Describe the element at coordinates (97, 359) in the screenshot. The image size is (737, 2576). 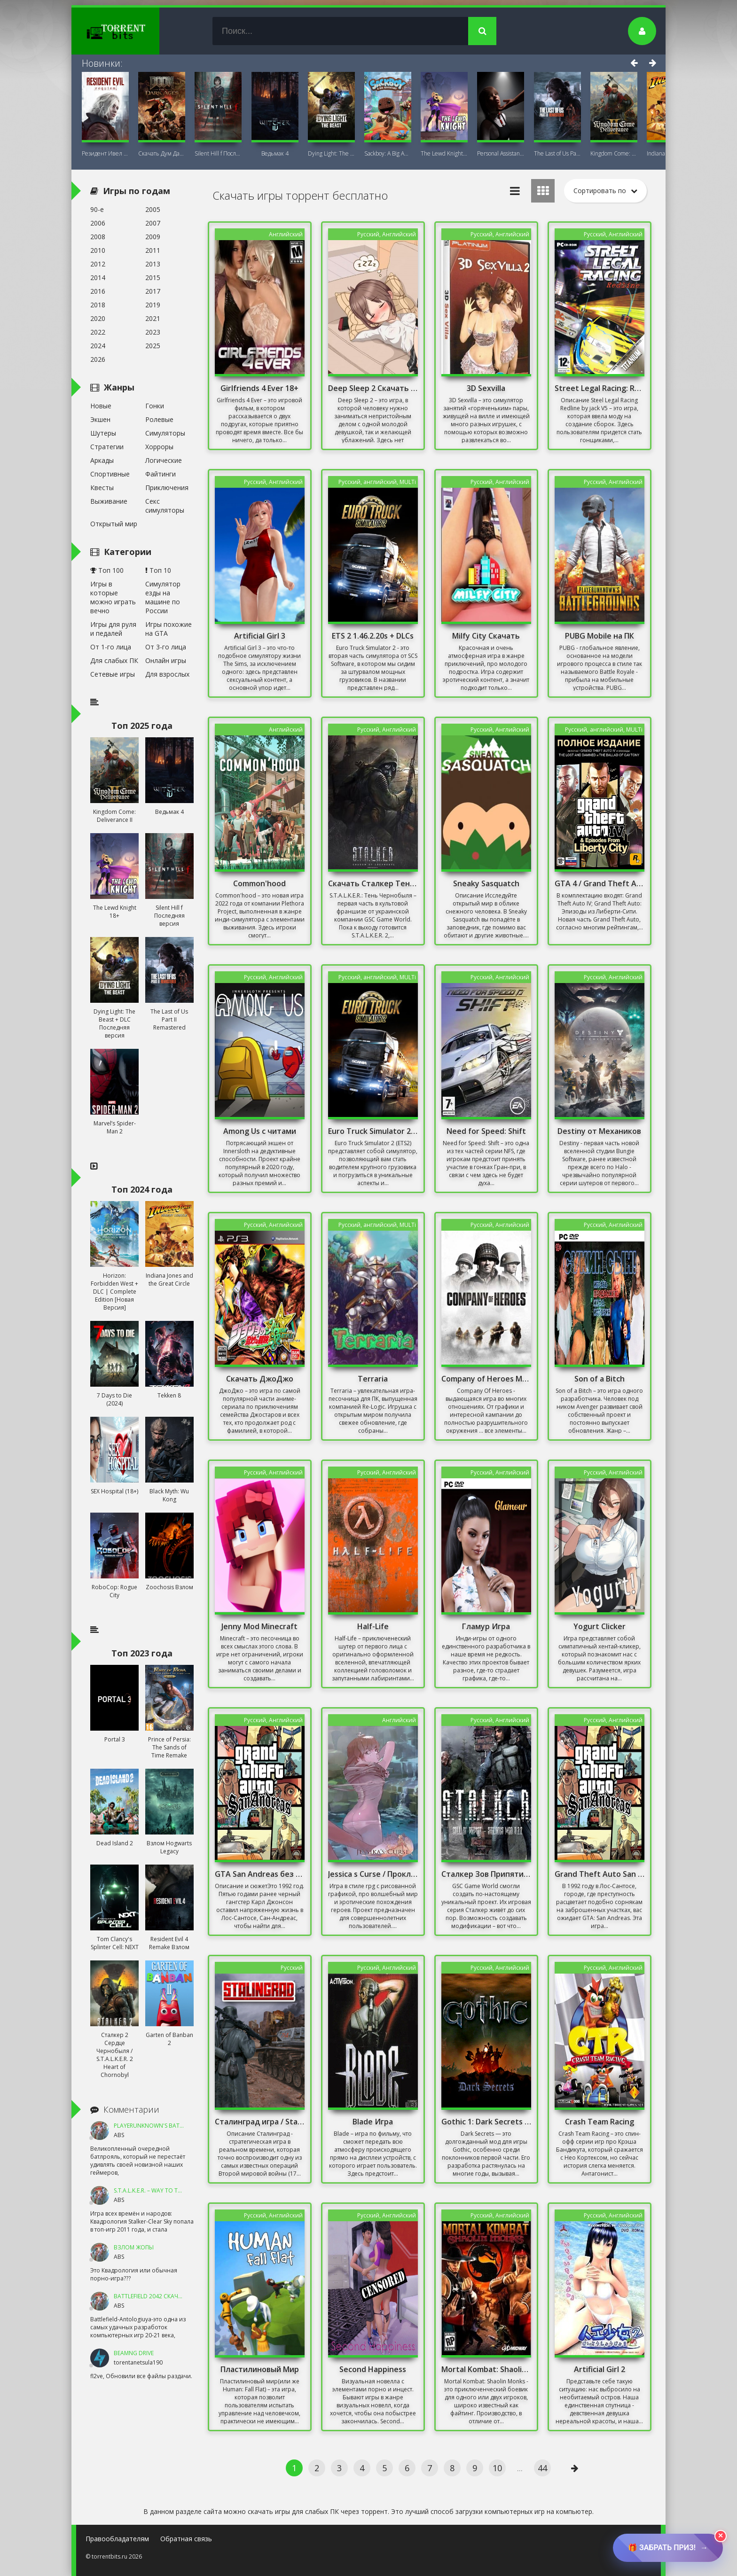
I see `2026` at that location.